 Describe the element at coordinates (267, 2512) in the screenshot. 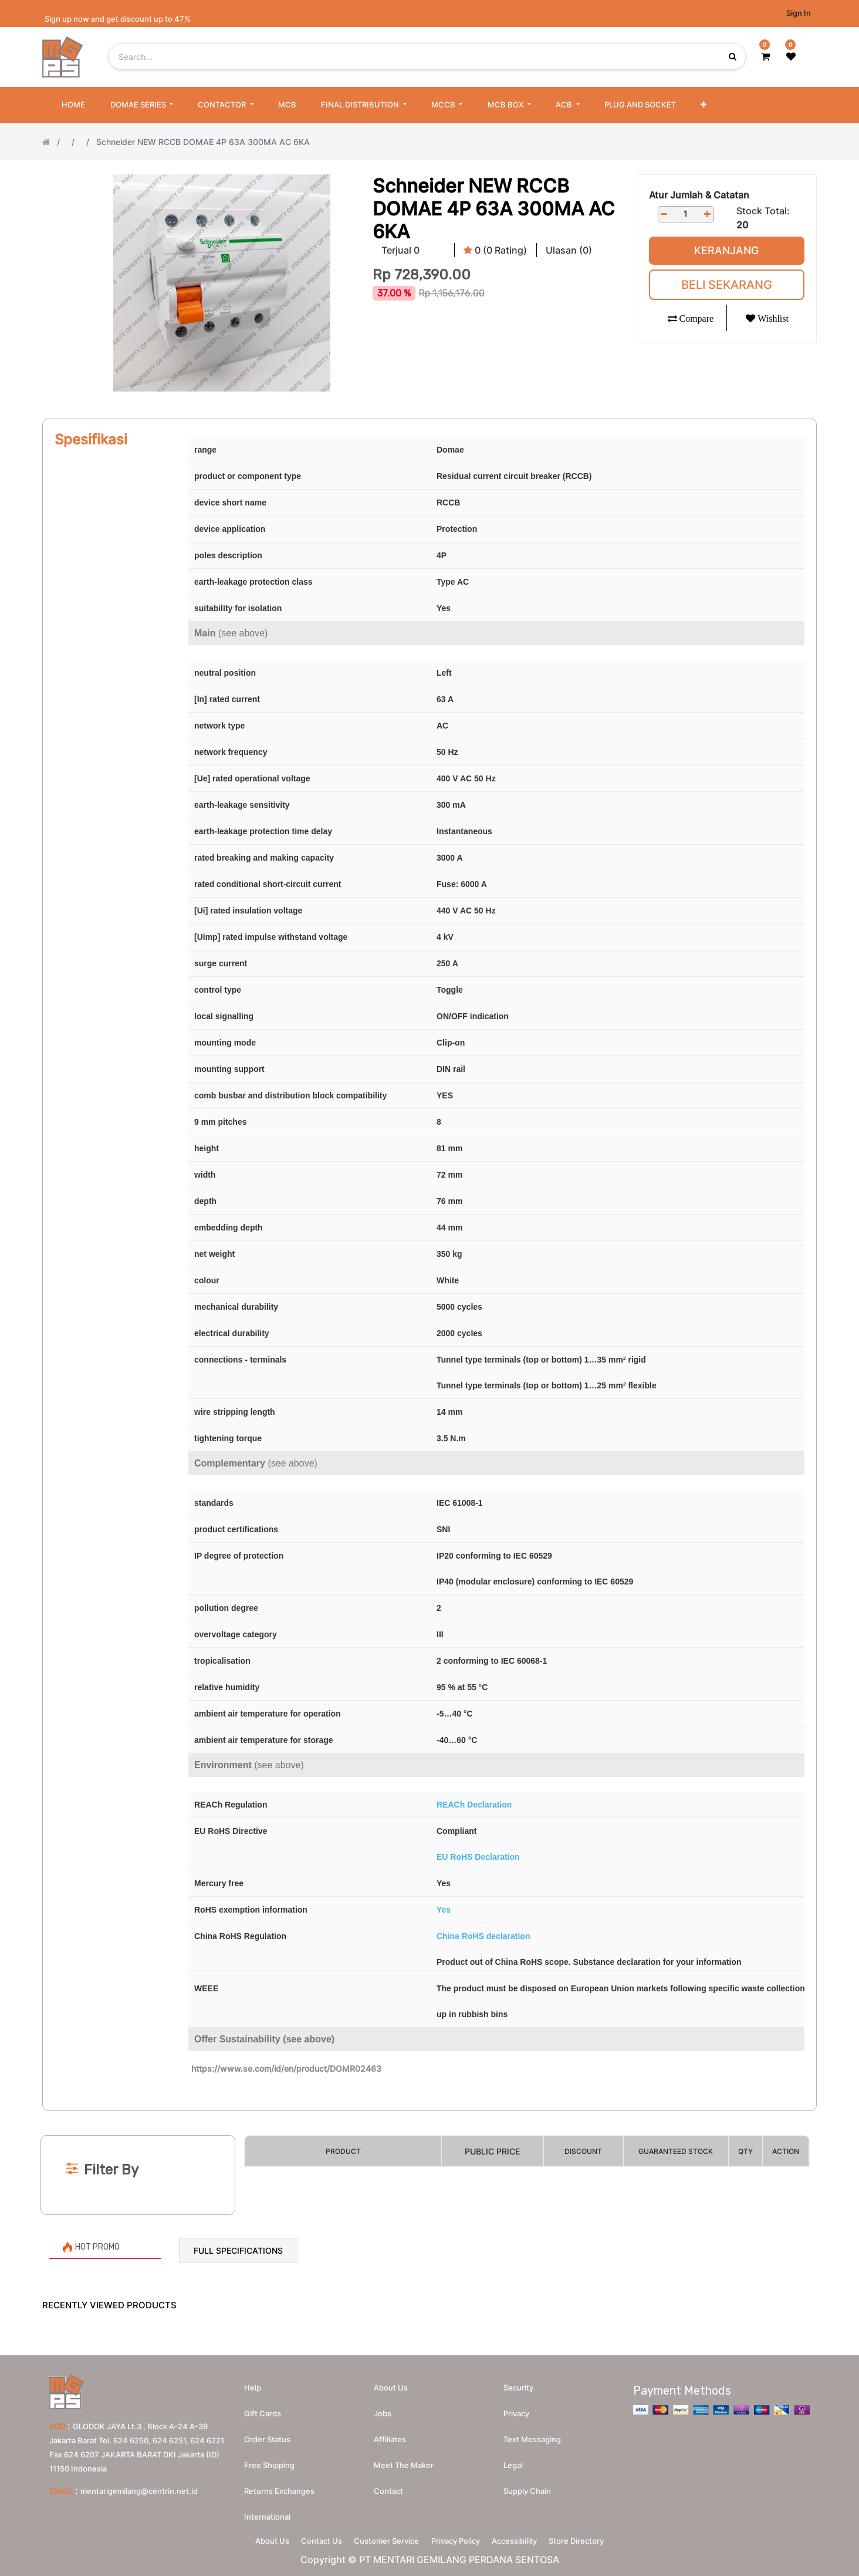

I see `International` at that location.